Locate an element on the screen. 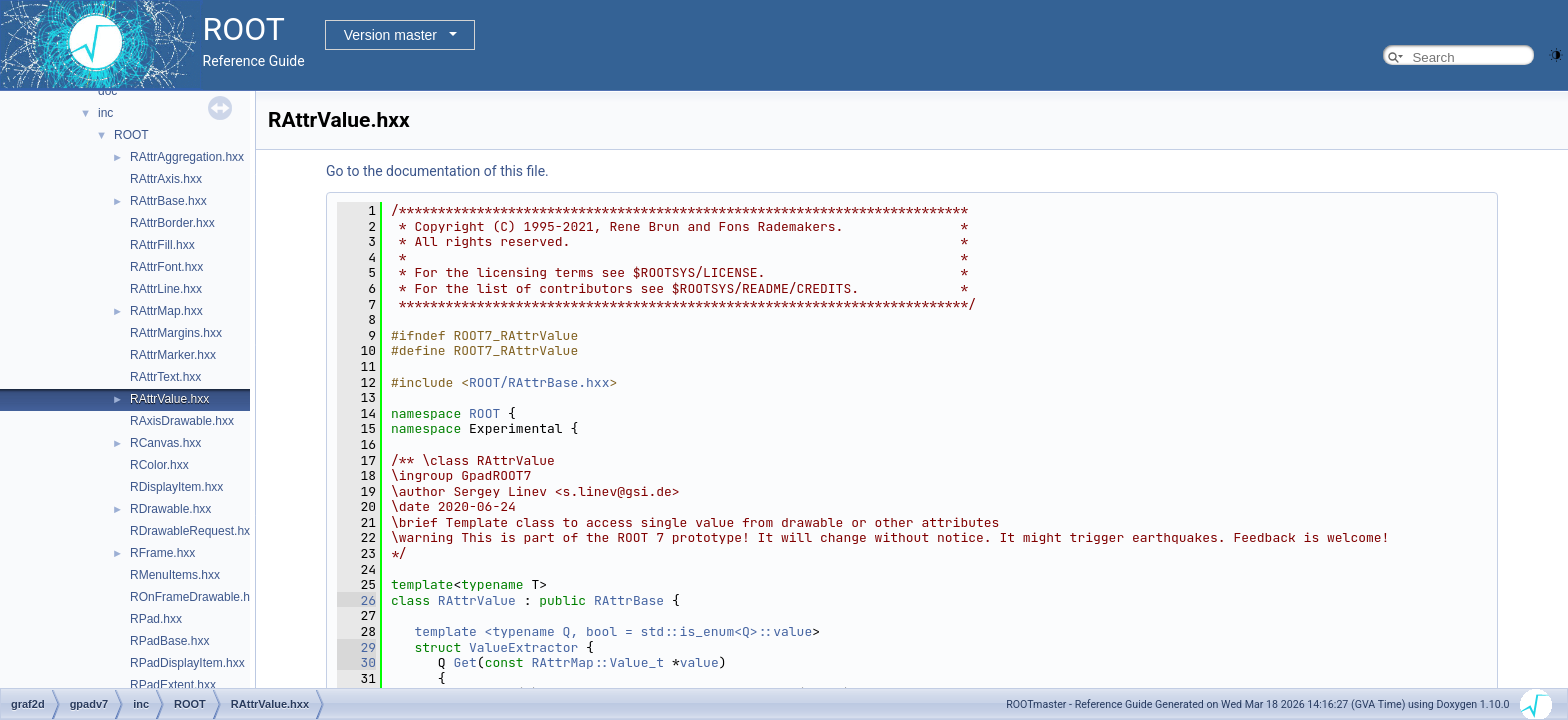 This screenshot has width=1568, height=720. RAttrFill.hxx is located at coordinates (162, 245).